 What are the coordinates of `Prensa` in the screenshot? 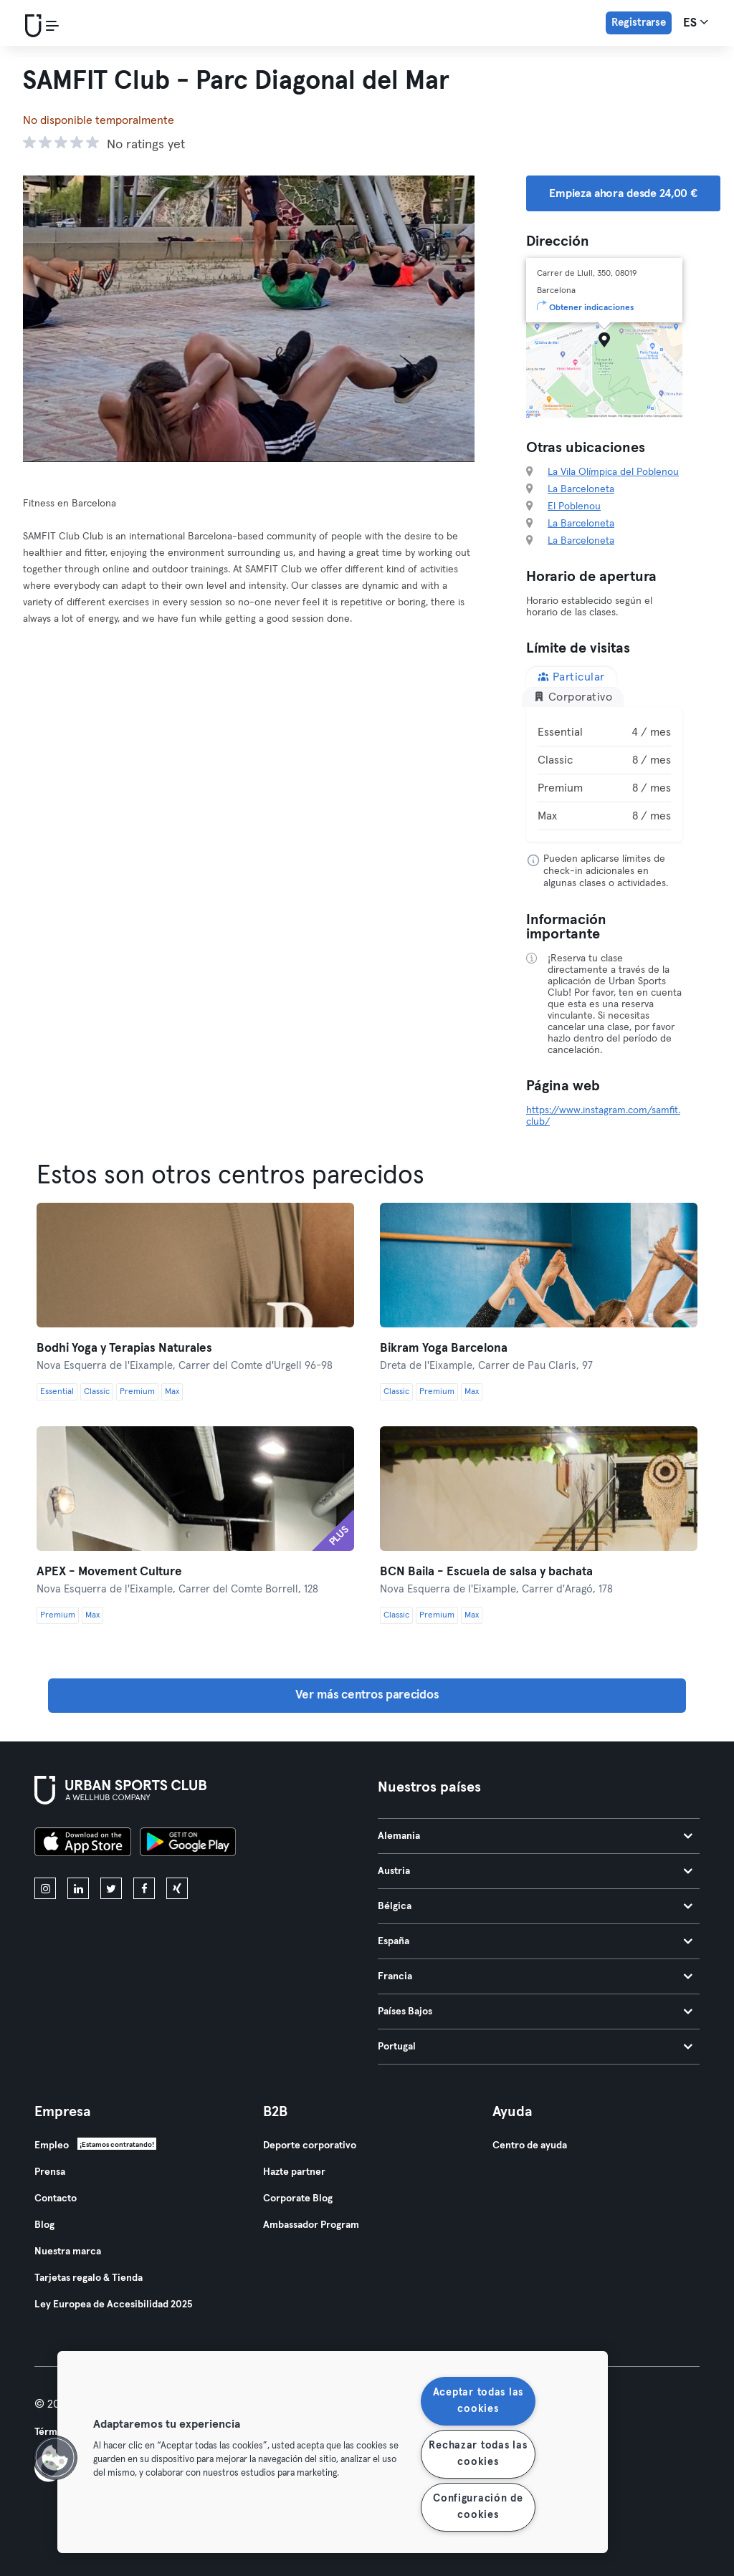 It's located at (49, 2172).